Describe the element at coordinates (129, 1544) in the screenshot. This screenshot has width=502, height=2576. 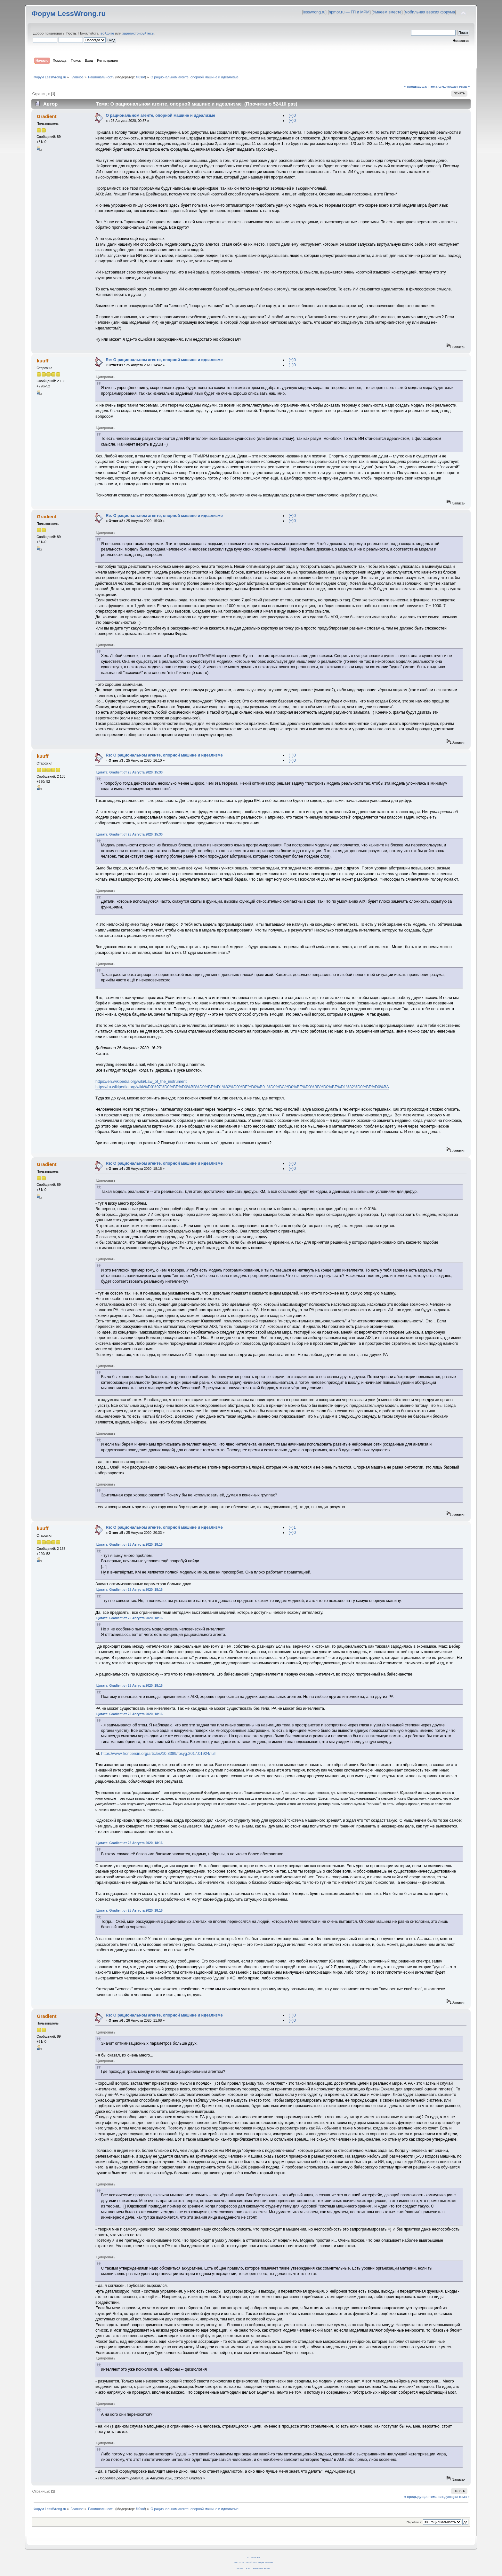
I see `Цитата: Gradient от 25 Августа 2020, 18:16` at that location.